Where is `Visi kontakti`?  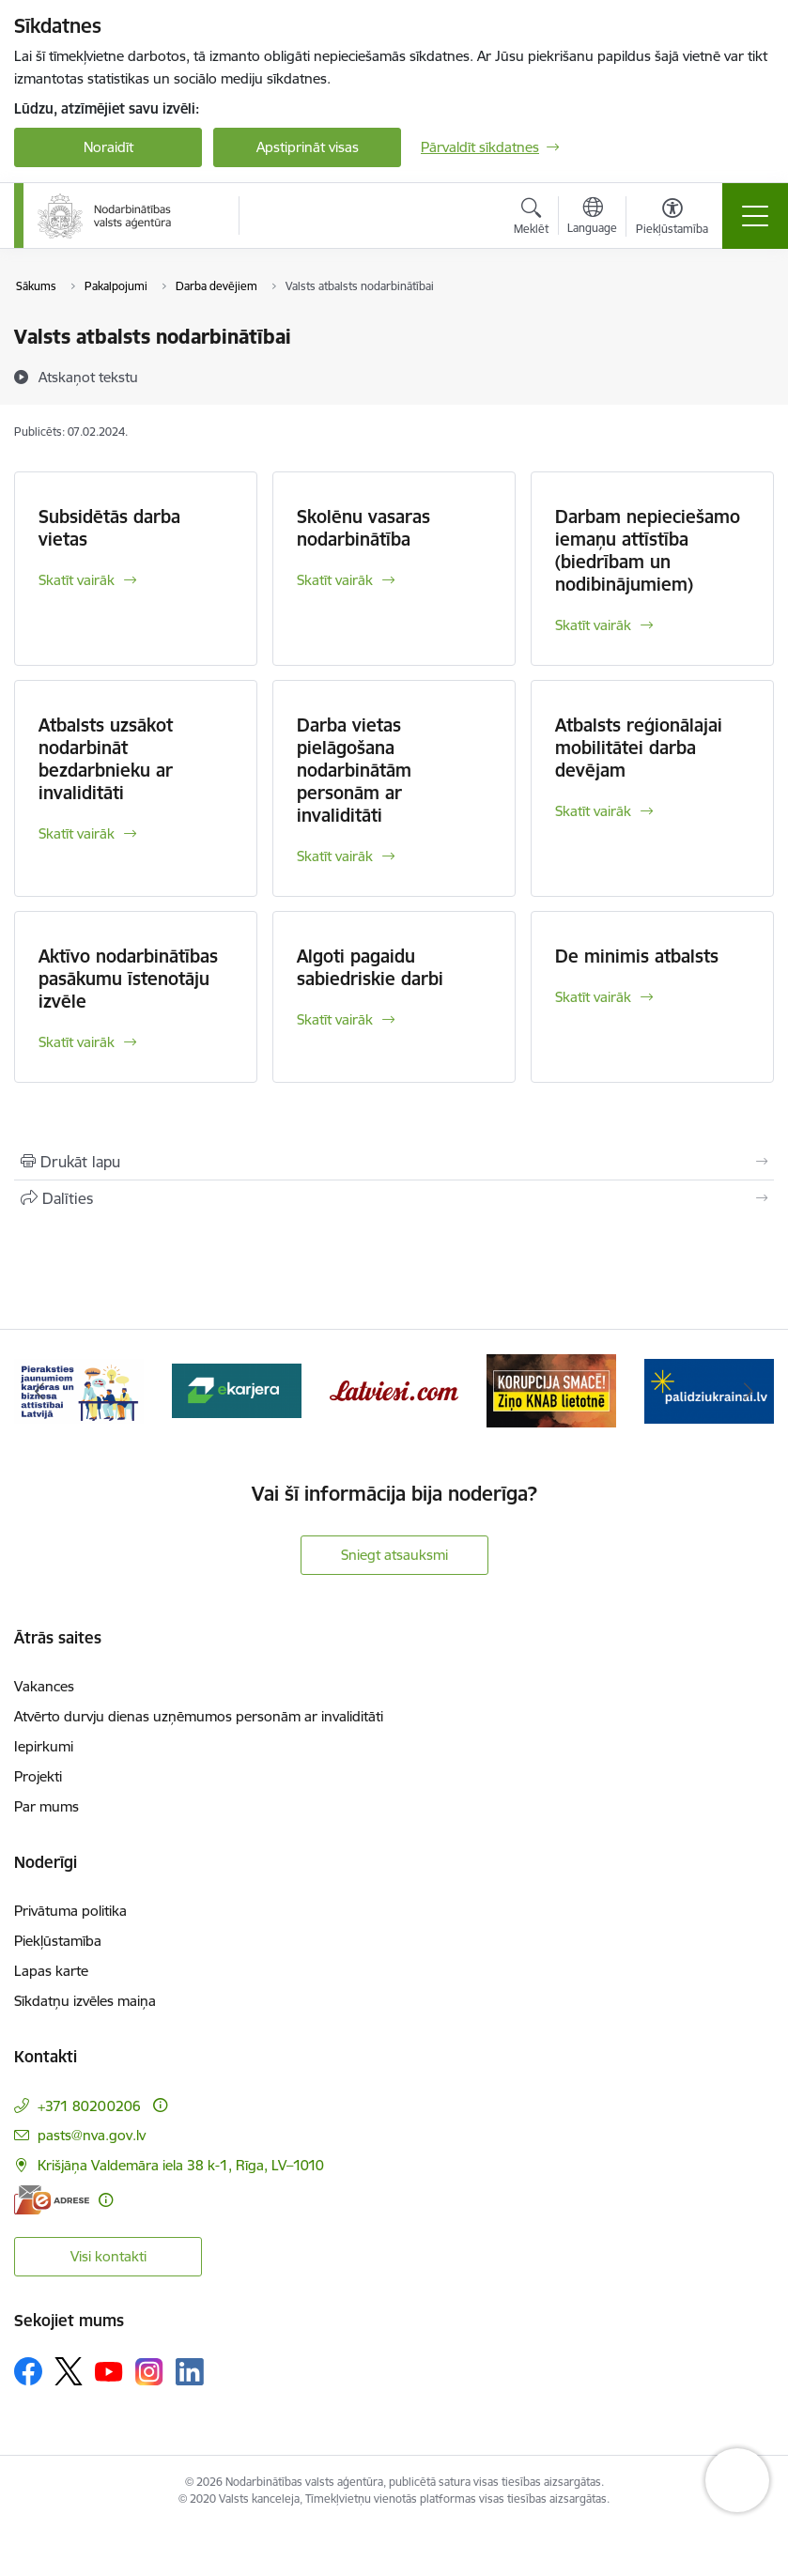 Visi kontakti is located at coordinates (108, 2256).